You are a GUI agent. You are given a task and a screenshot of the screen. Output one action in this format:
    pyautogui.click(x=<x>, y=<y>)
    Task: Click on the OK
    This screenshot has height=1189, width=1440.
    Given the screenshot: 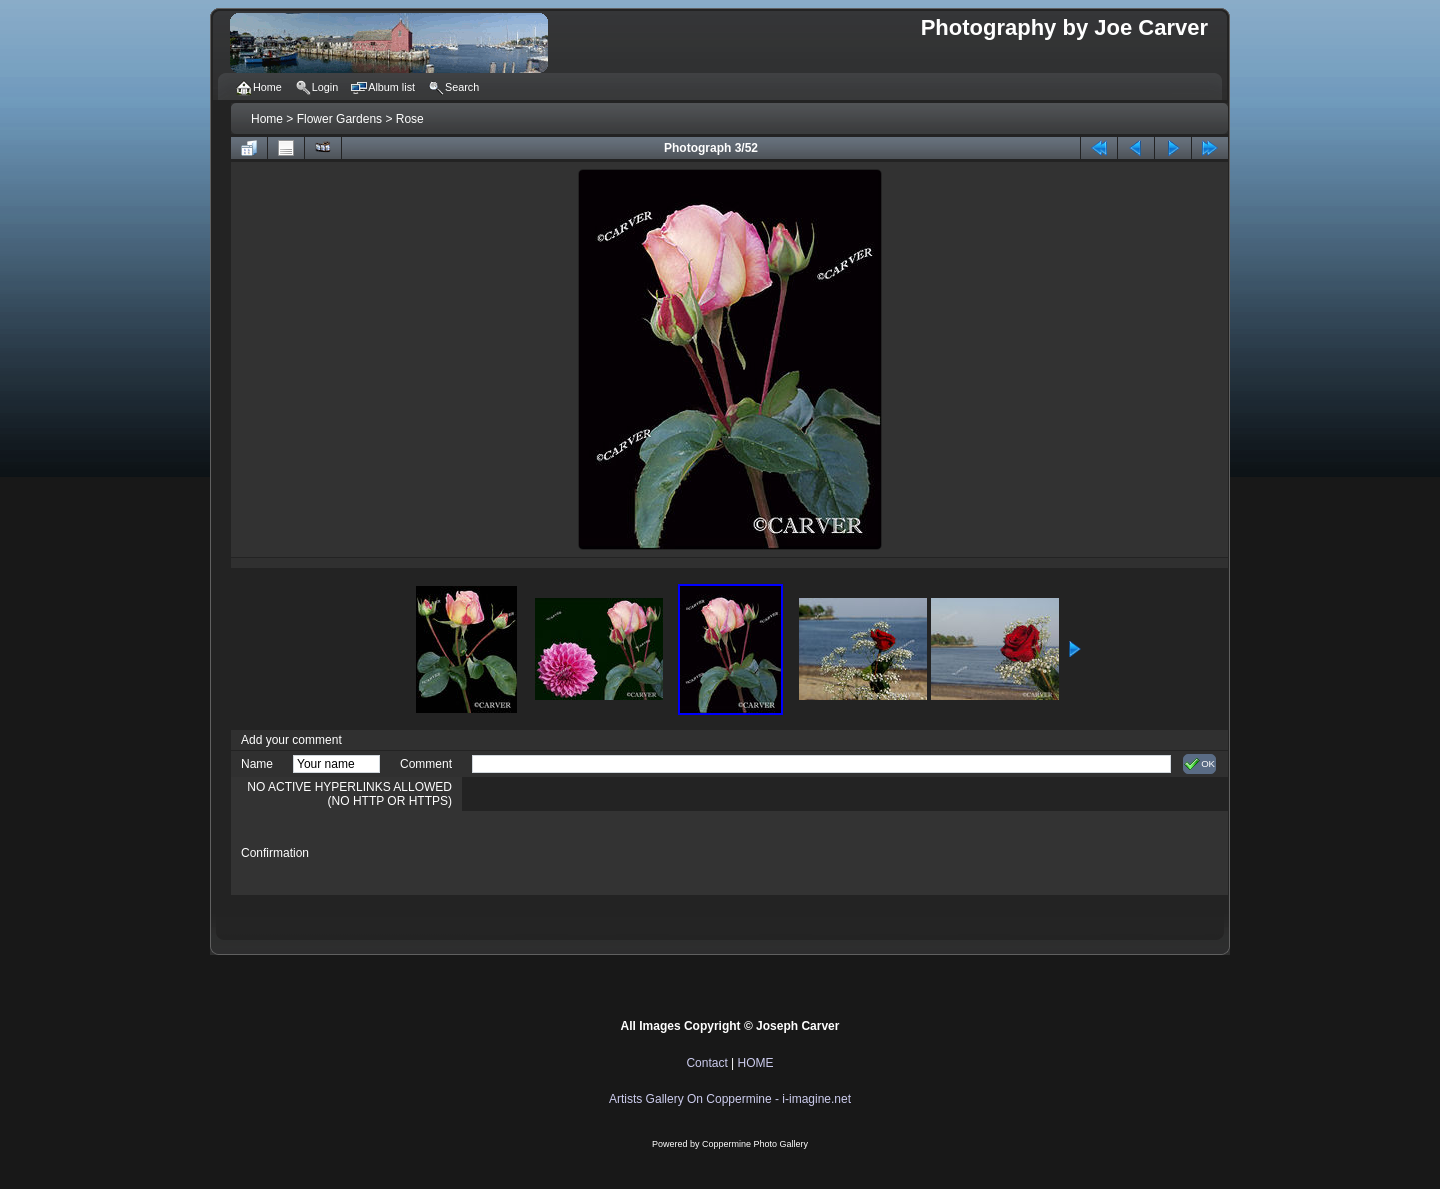 What is the action you would take?
    pyautogui.click(x=1199, y=764)
    